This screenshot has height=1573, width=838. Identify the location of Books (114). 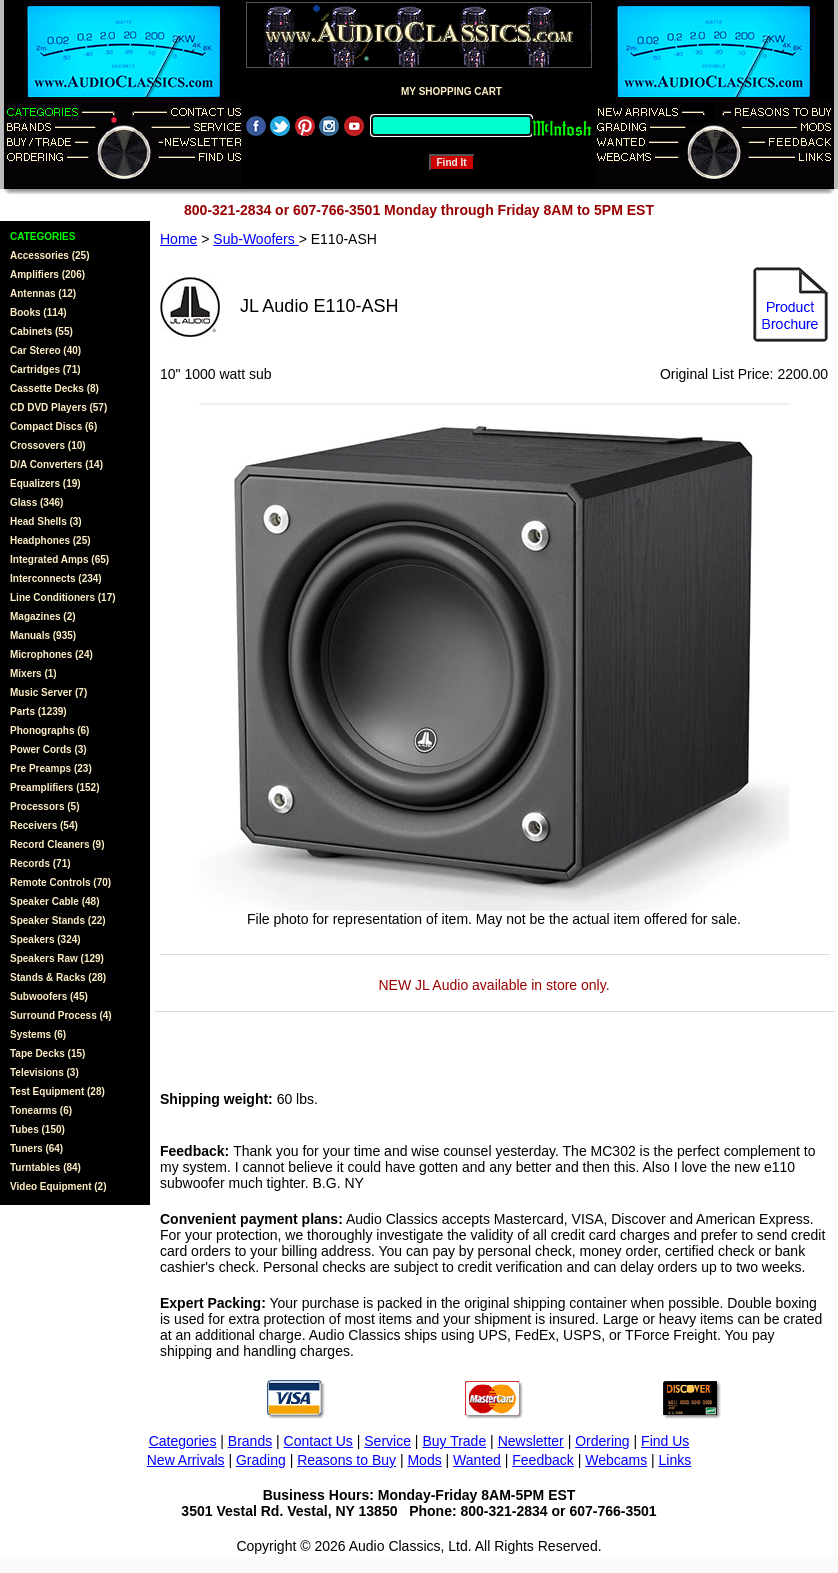
(38, 312).